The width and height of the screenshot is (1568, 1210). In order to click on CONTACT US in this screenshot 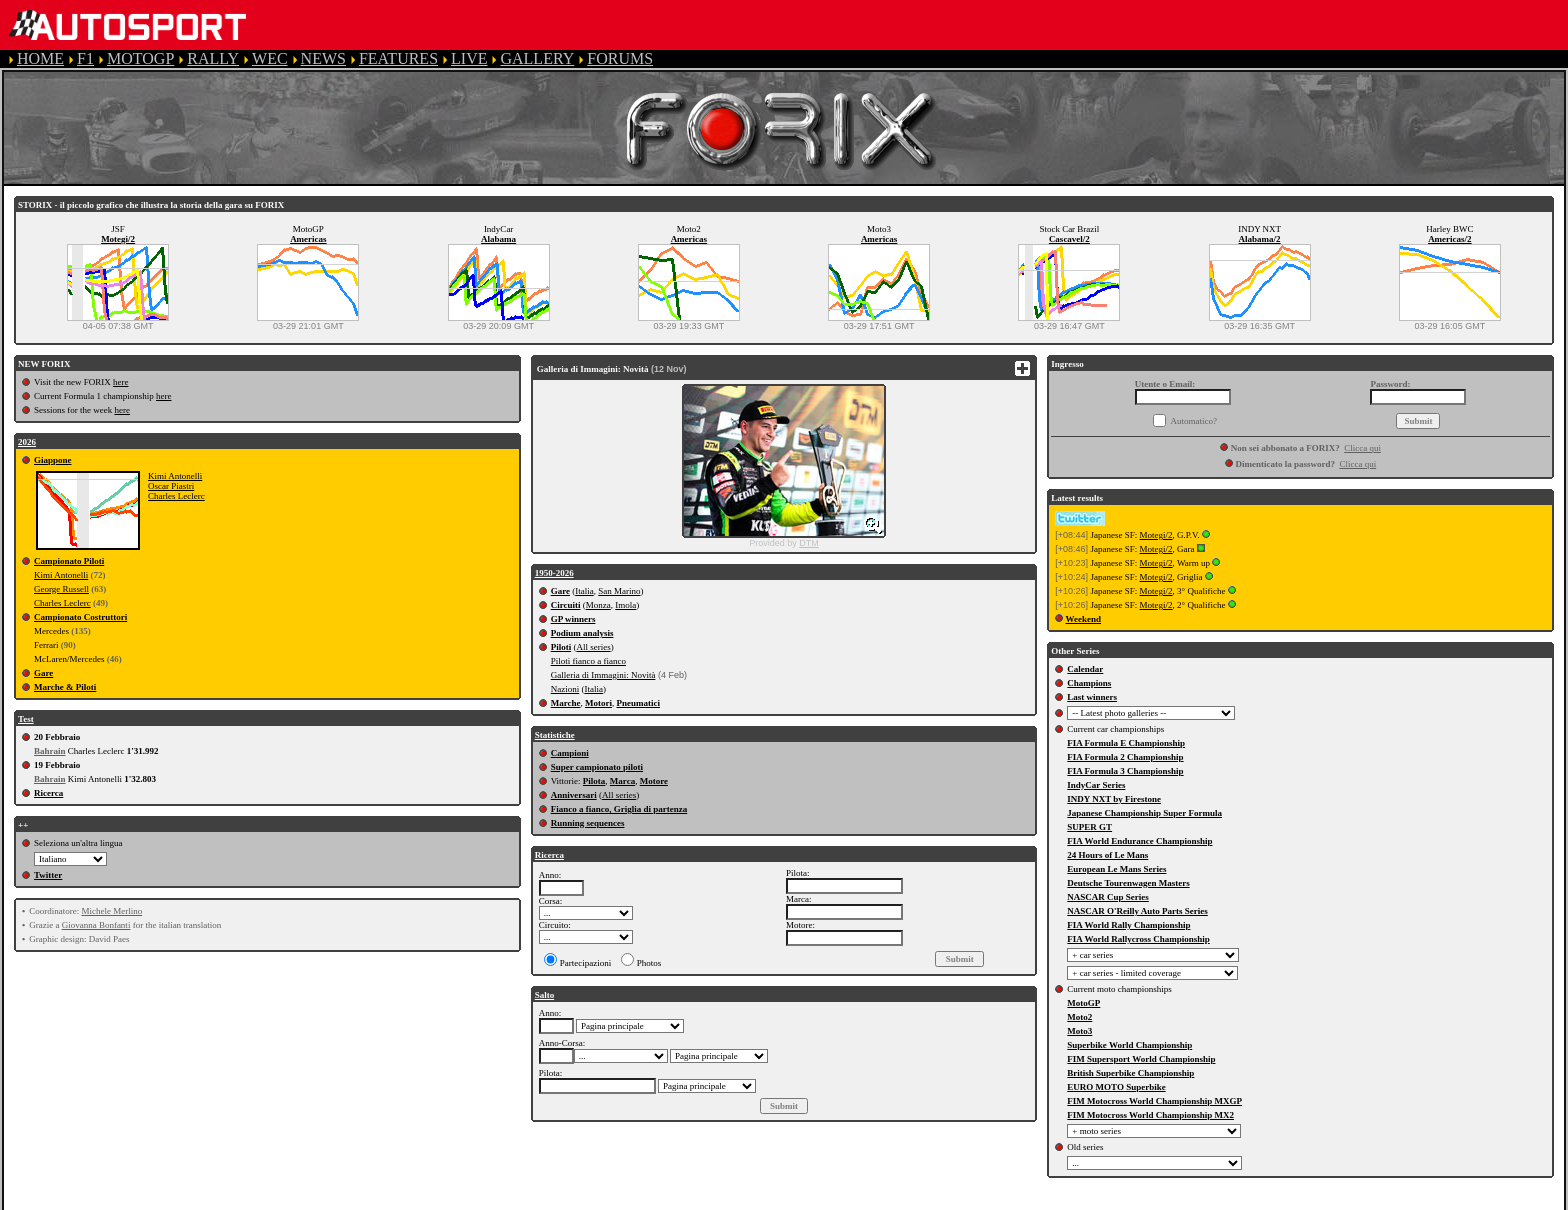, I will do `click(834, 1200)`.